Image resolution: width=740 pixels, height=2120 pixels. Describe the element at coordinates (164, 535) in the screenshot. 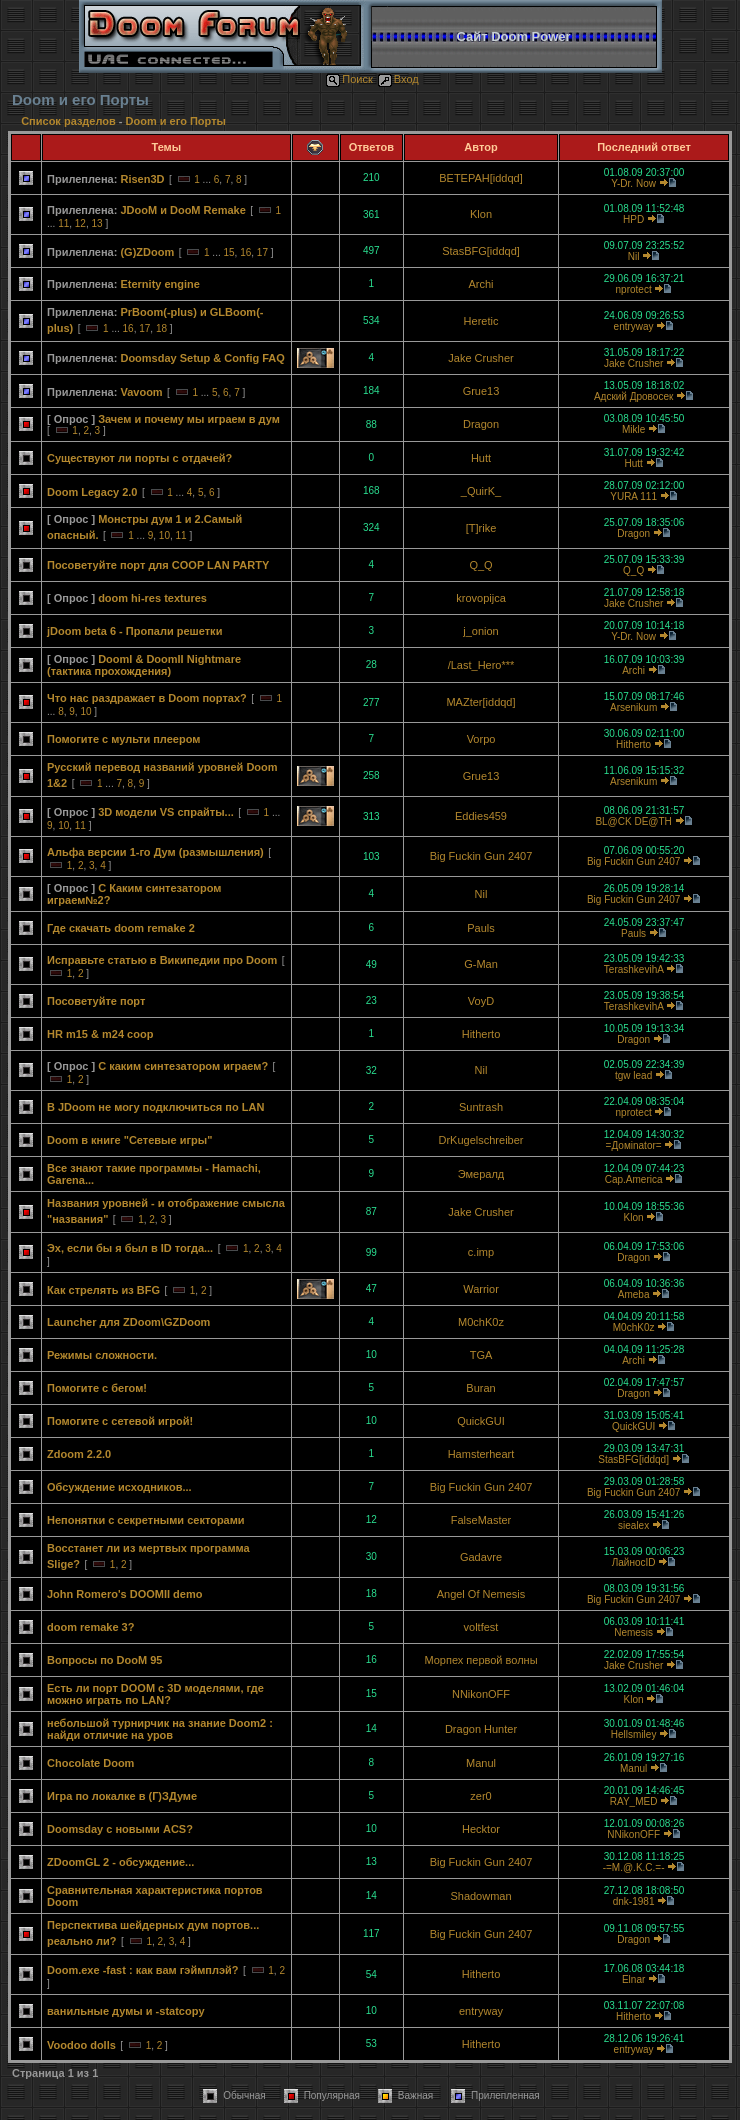

I see `10` at that location.